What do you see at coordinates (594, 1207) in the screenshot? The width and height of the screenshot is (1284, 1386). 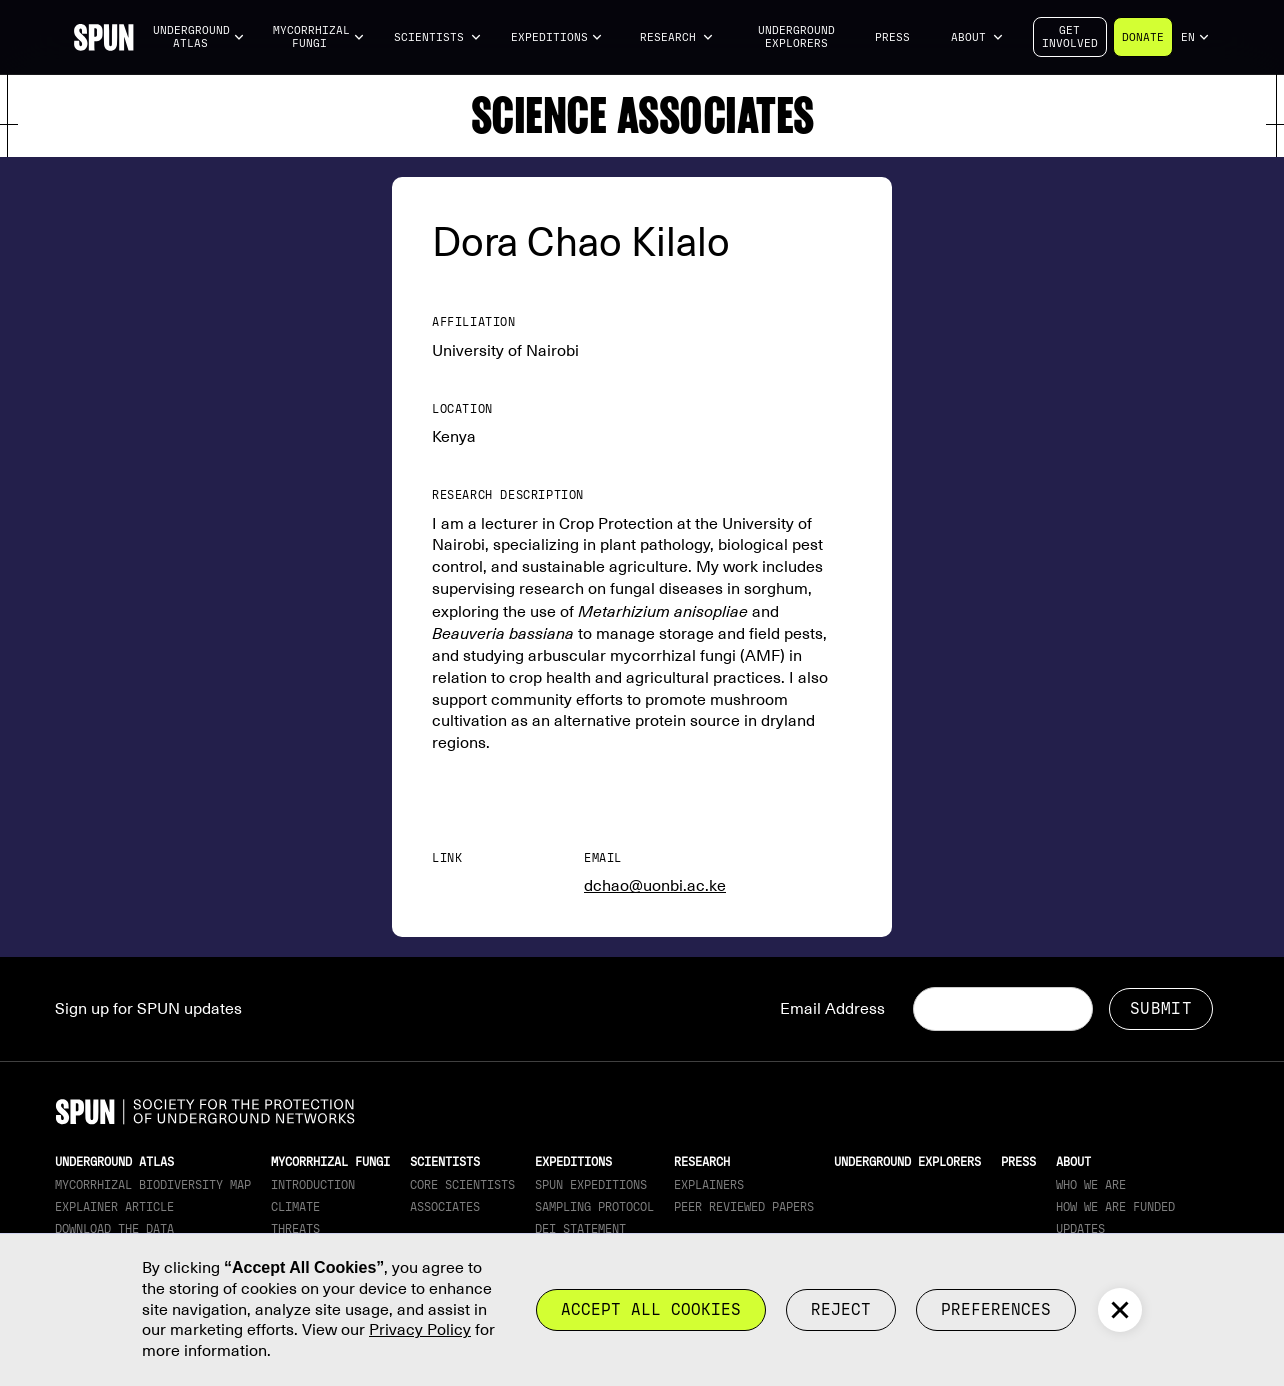 I see `Sampling Protocol` at bounding box center [594, 1207].